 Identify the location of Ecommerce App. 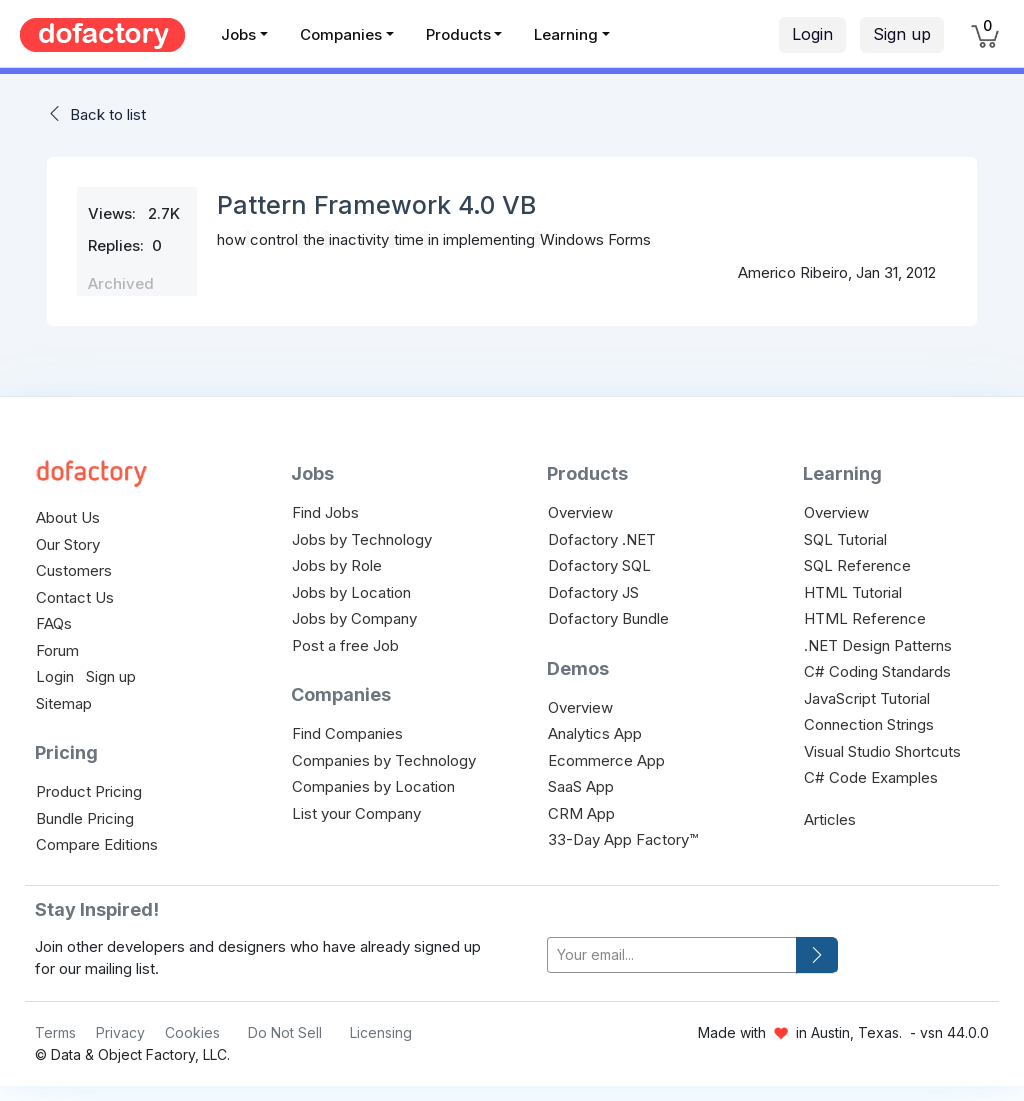
(606, 760).